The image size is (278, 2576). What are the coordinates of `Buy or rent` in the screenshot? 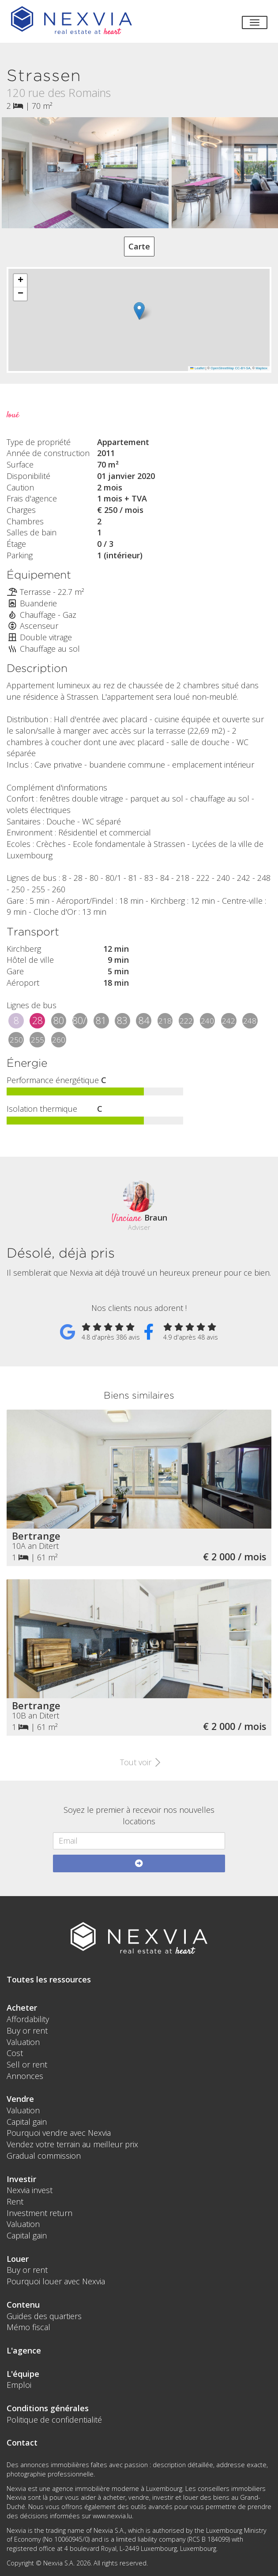 It's located at (27, 2030).